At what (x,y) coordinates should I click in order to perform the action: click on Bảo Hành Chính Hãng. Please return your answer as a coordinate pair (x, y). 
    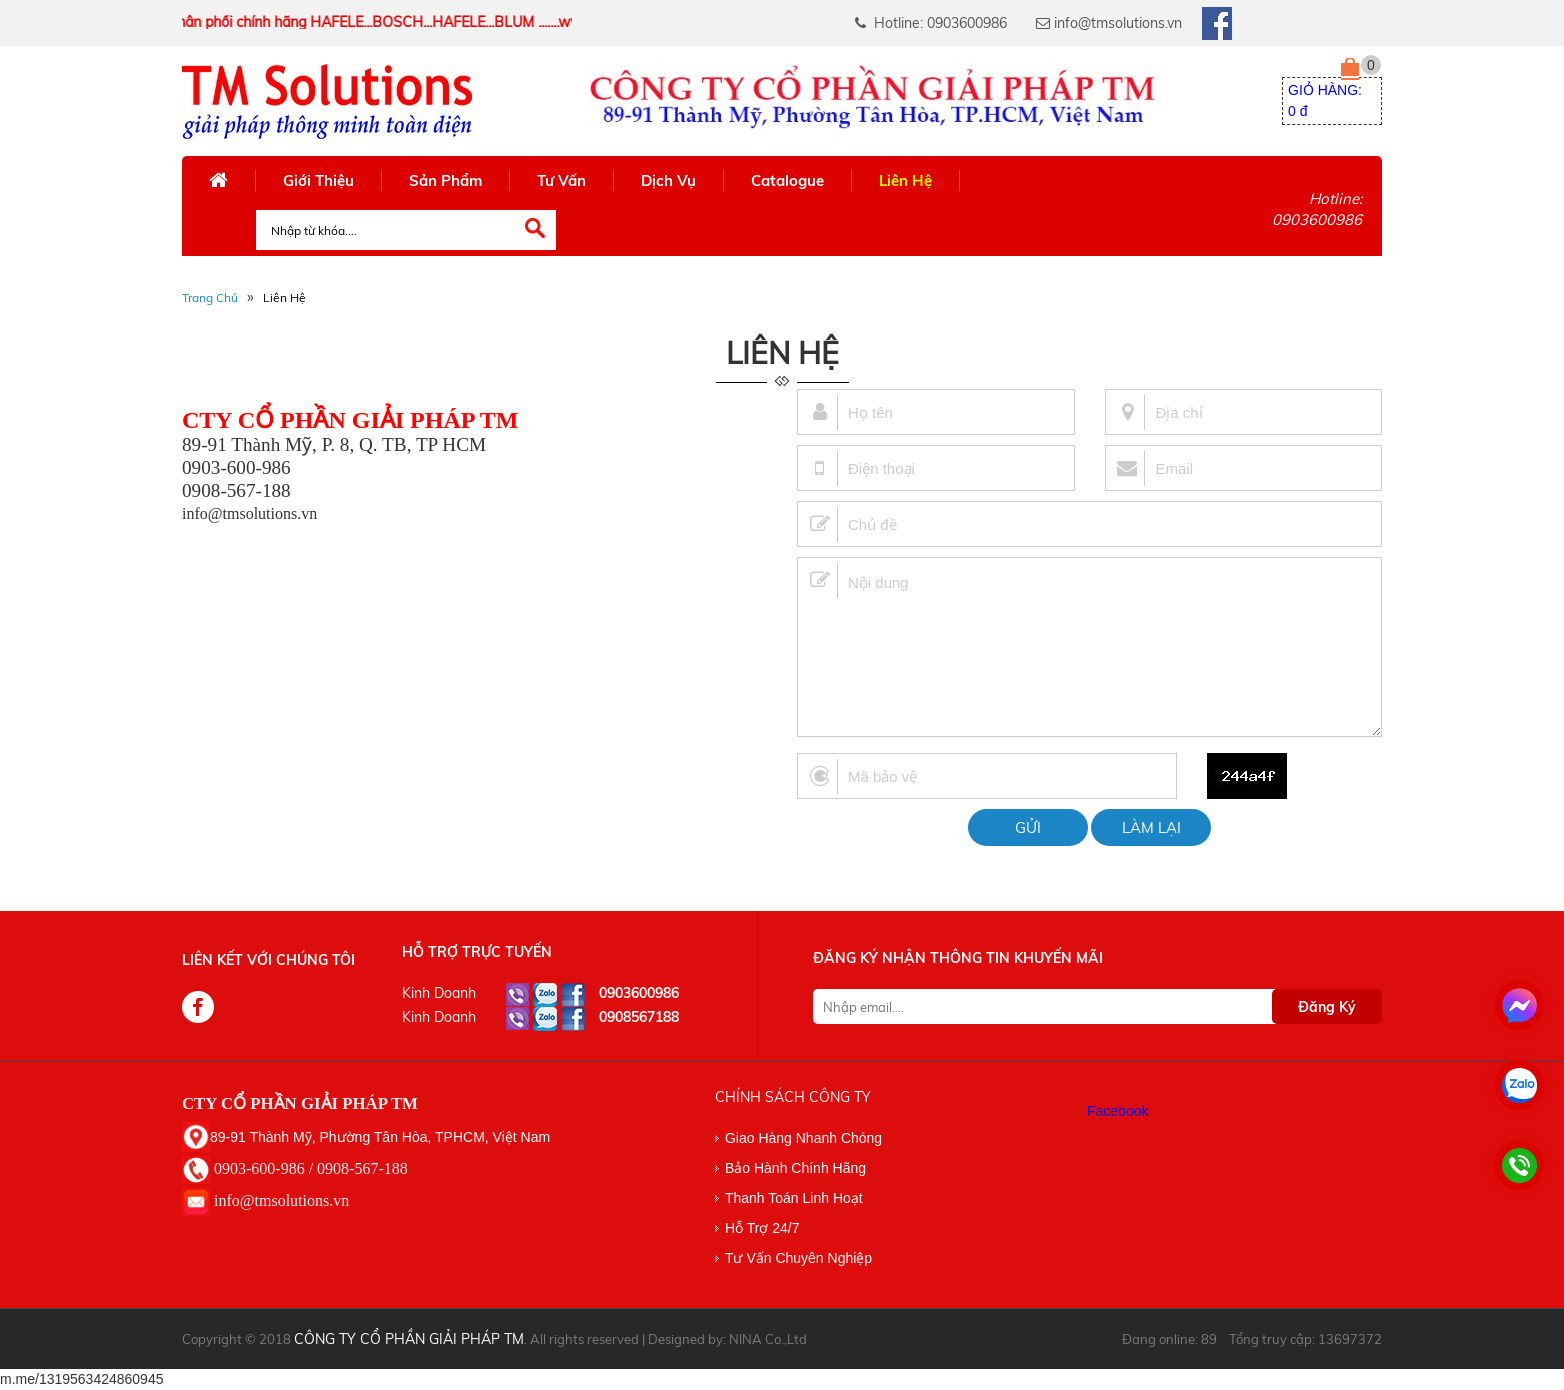
    Looking at the image, I should click on (795, 1168).